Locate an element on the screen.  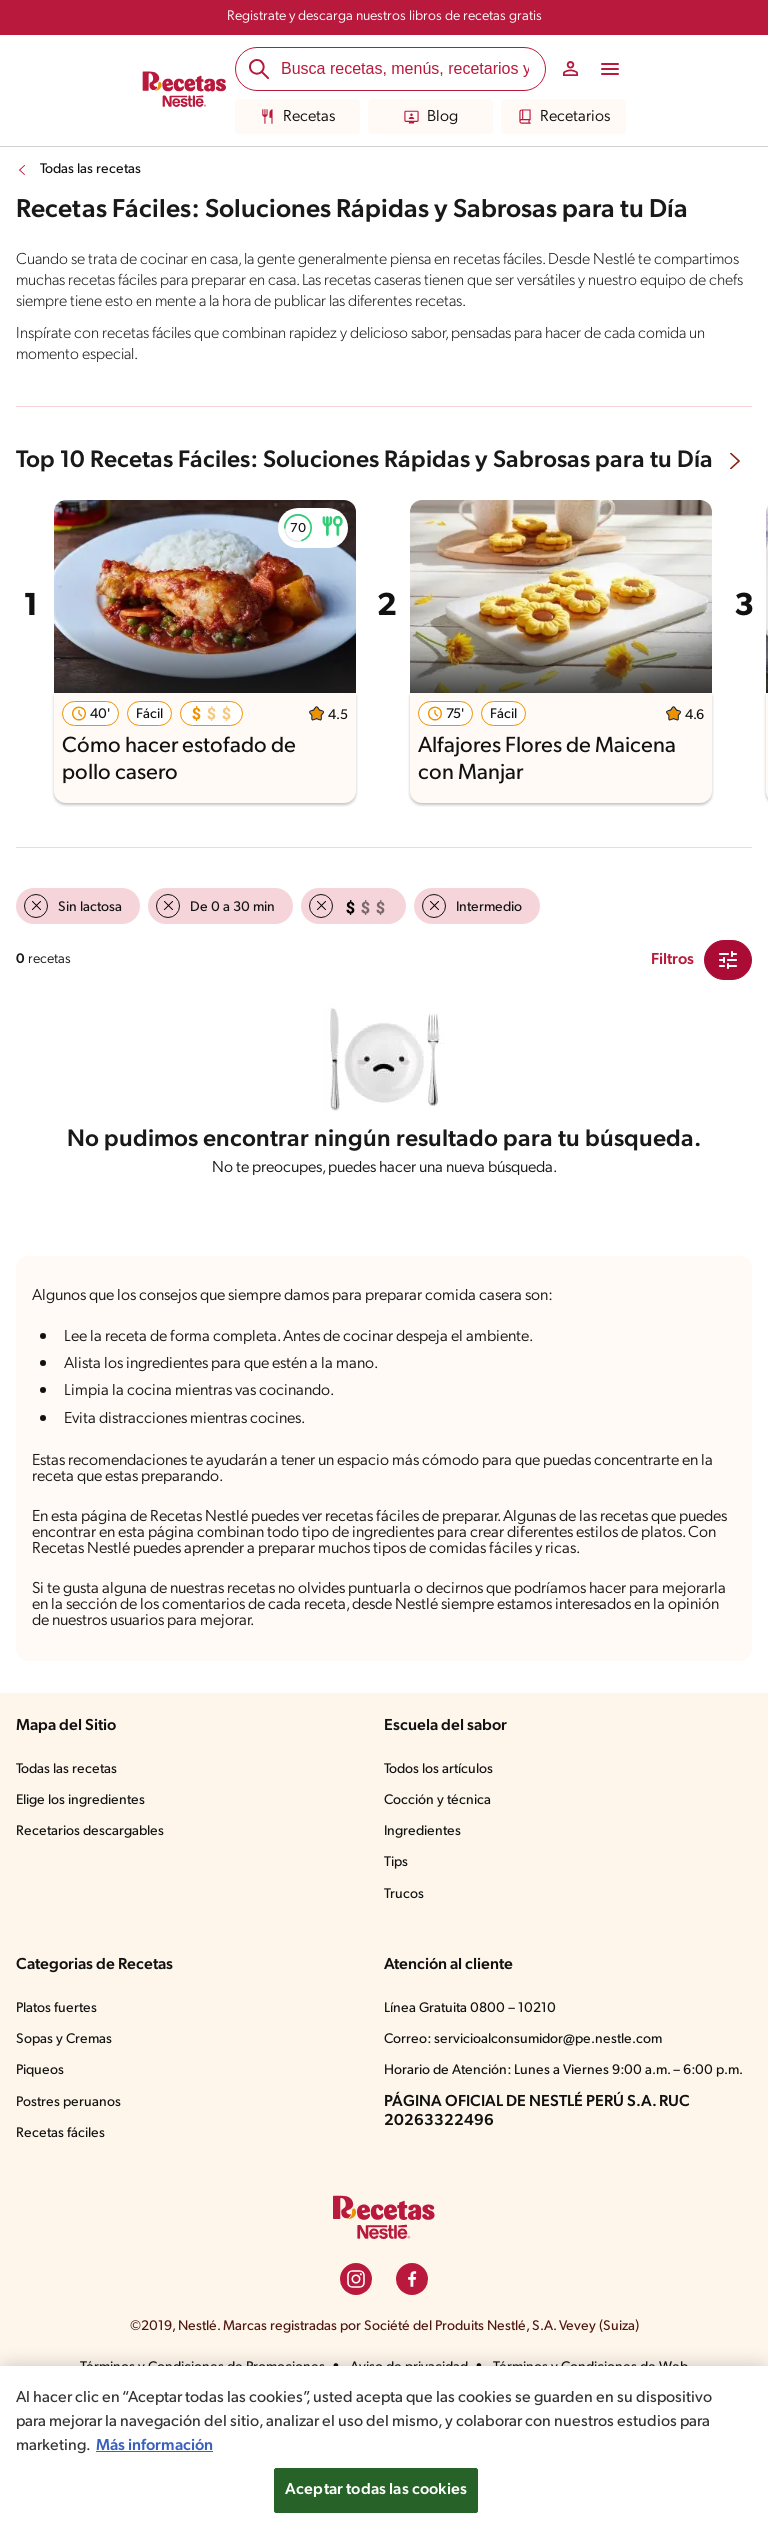
Tips is located at coordinates (396, 1862).